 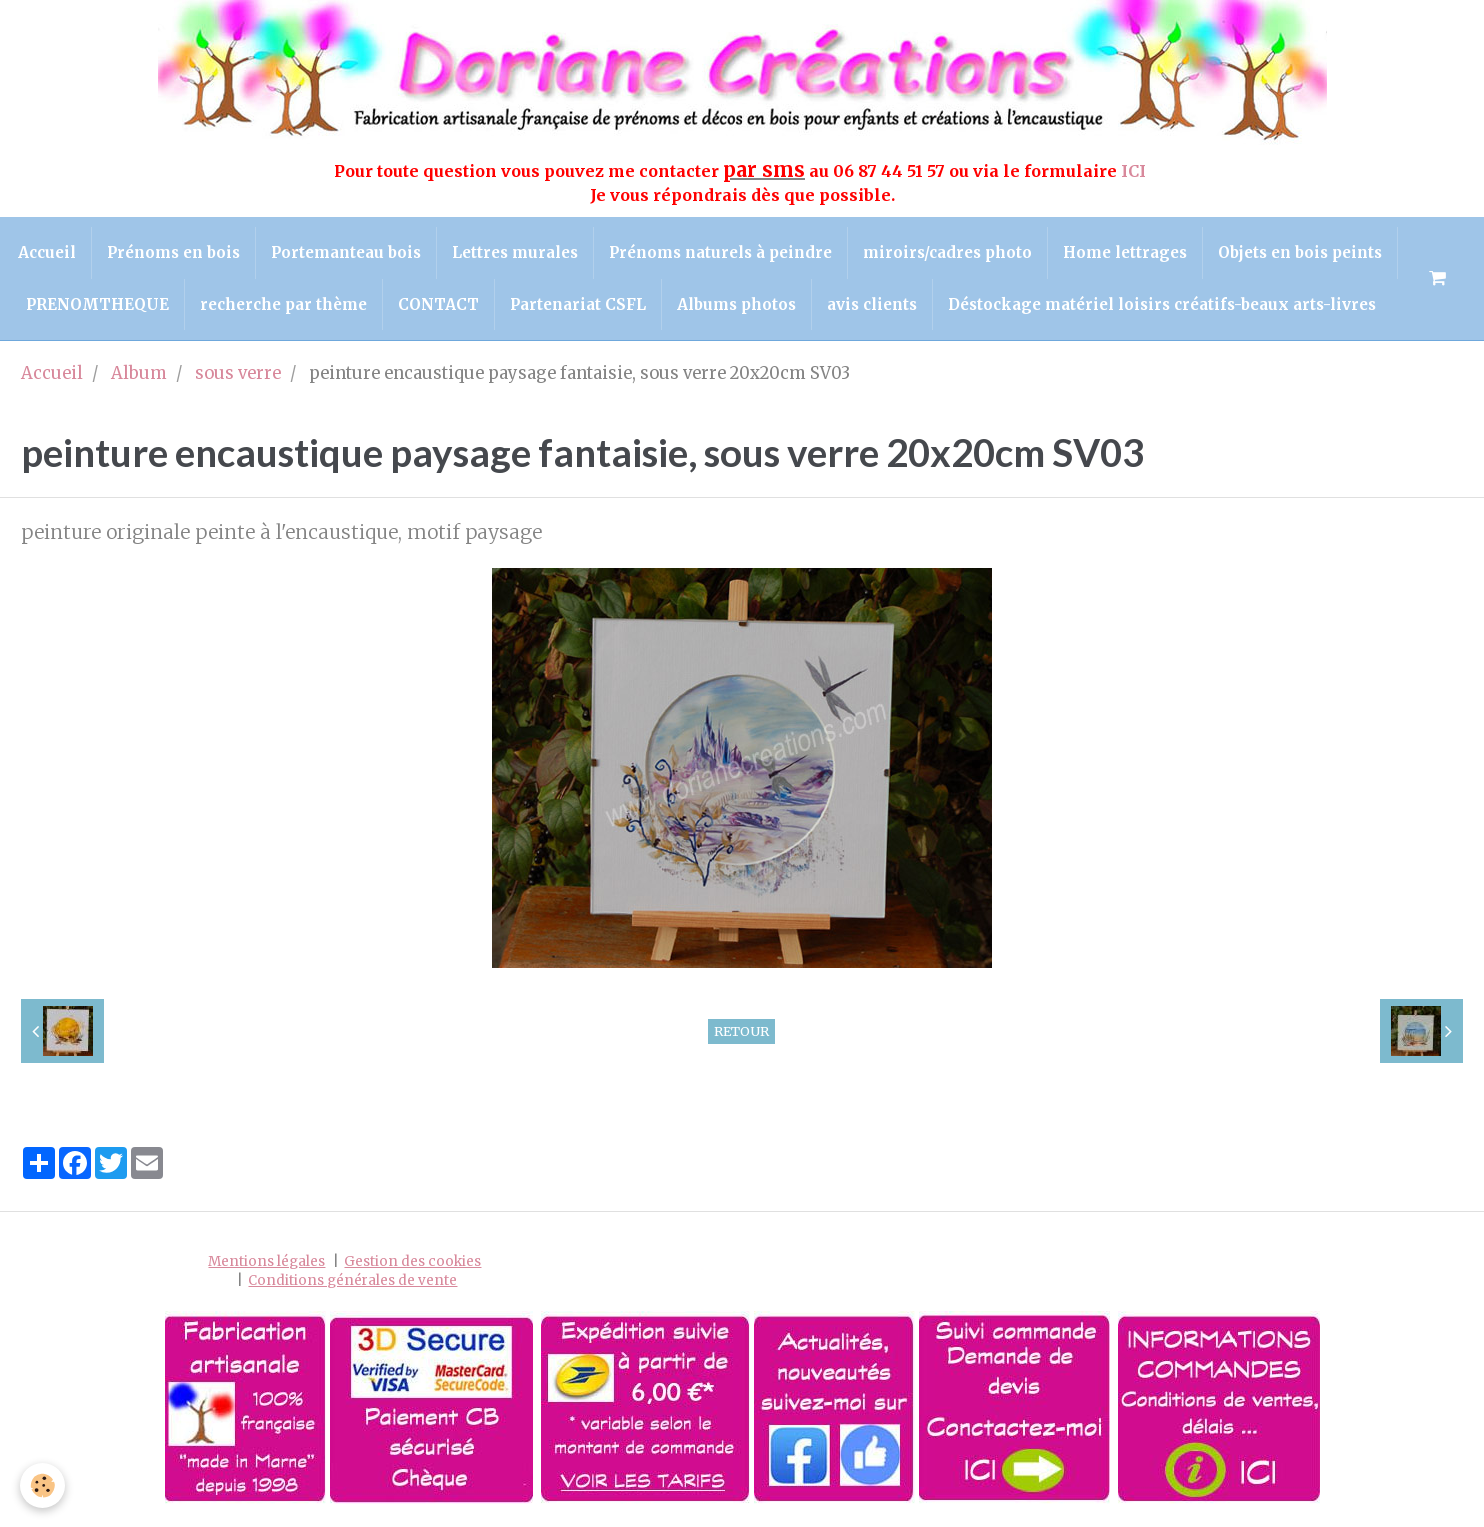 I want to click on CONTACT, so click(x=438, y=304).